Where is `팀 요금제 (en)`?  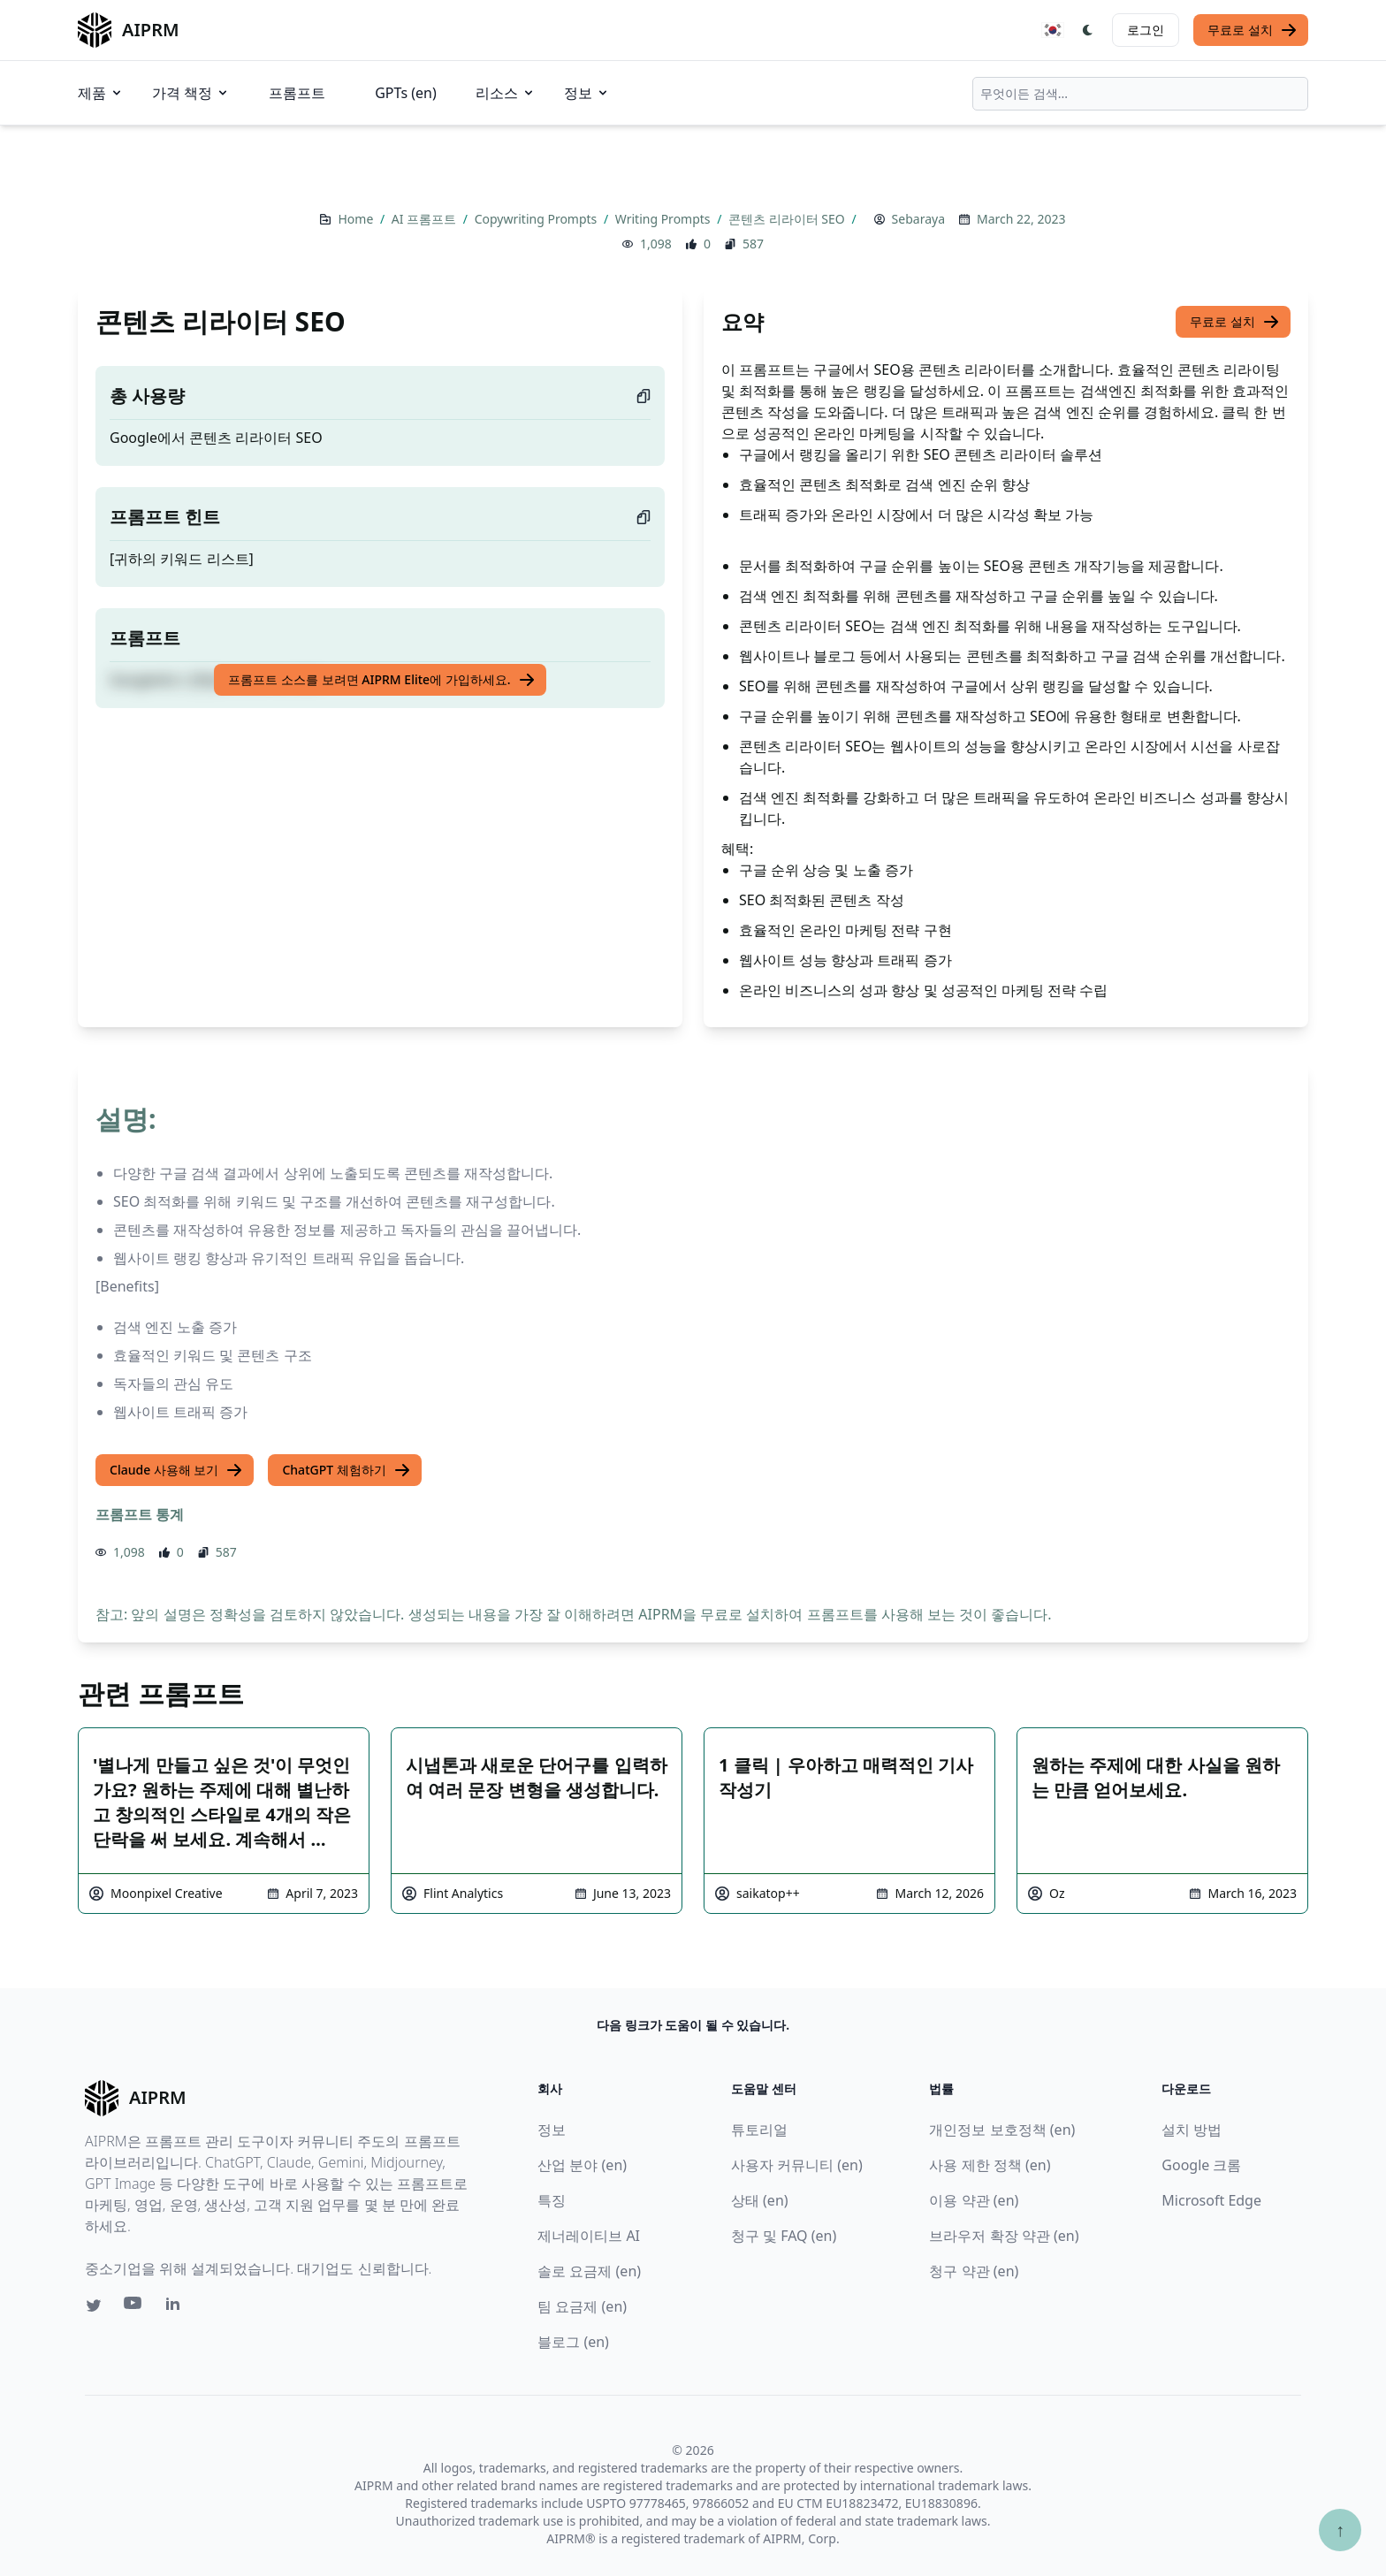
팀 요금제 (en) is located at coordinates (582, 2306).